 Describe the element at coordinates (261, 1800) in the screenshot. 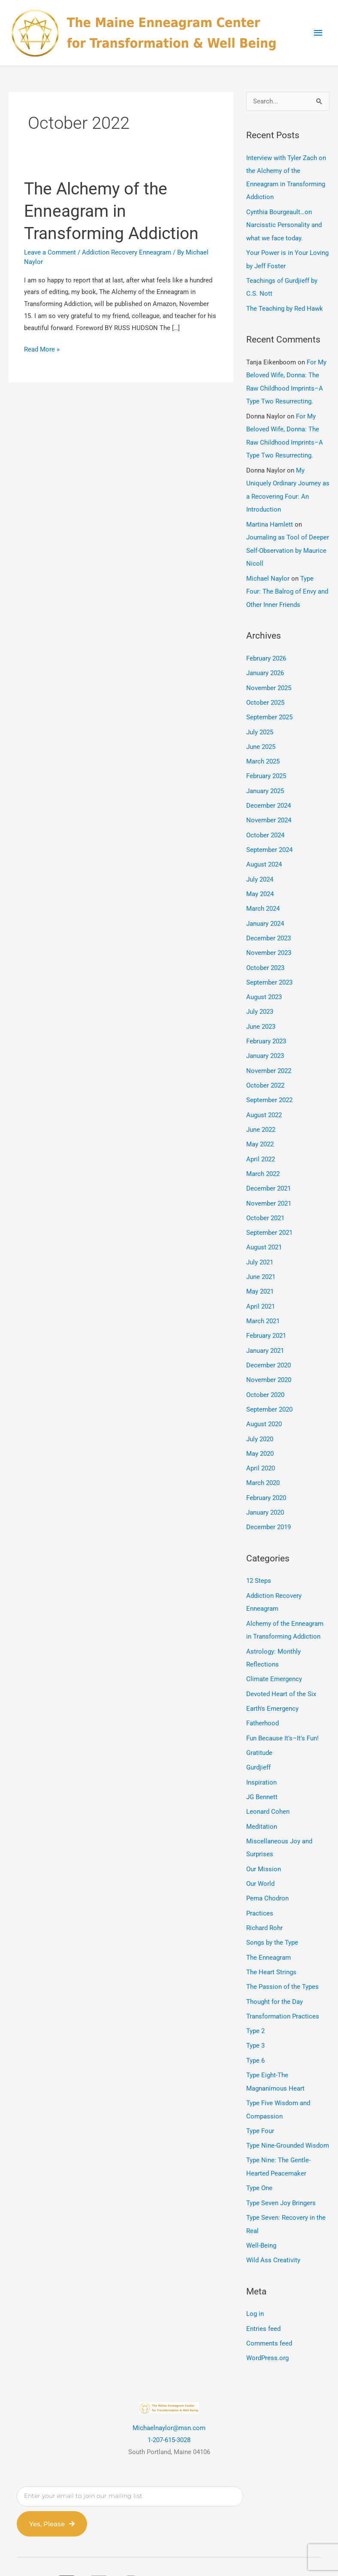

I see `Meditation` at that location.